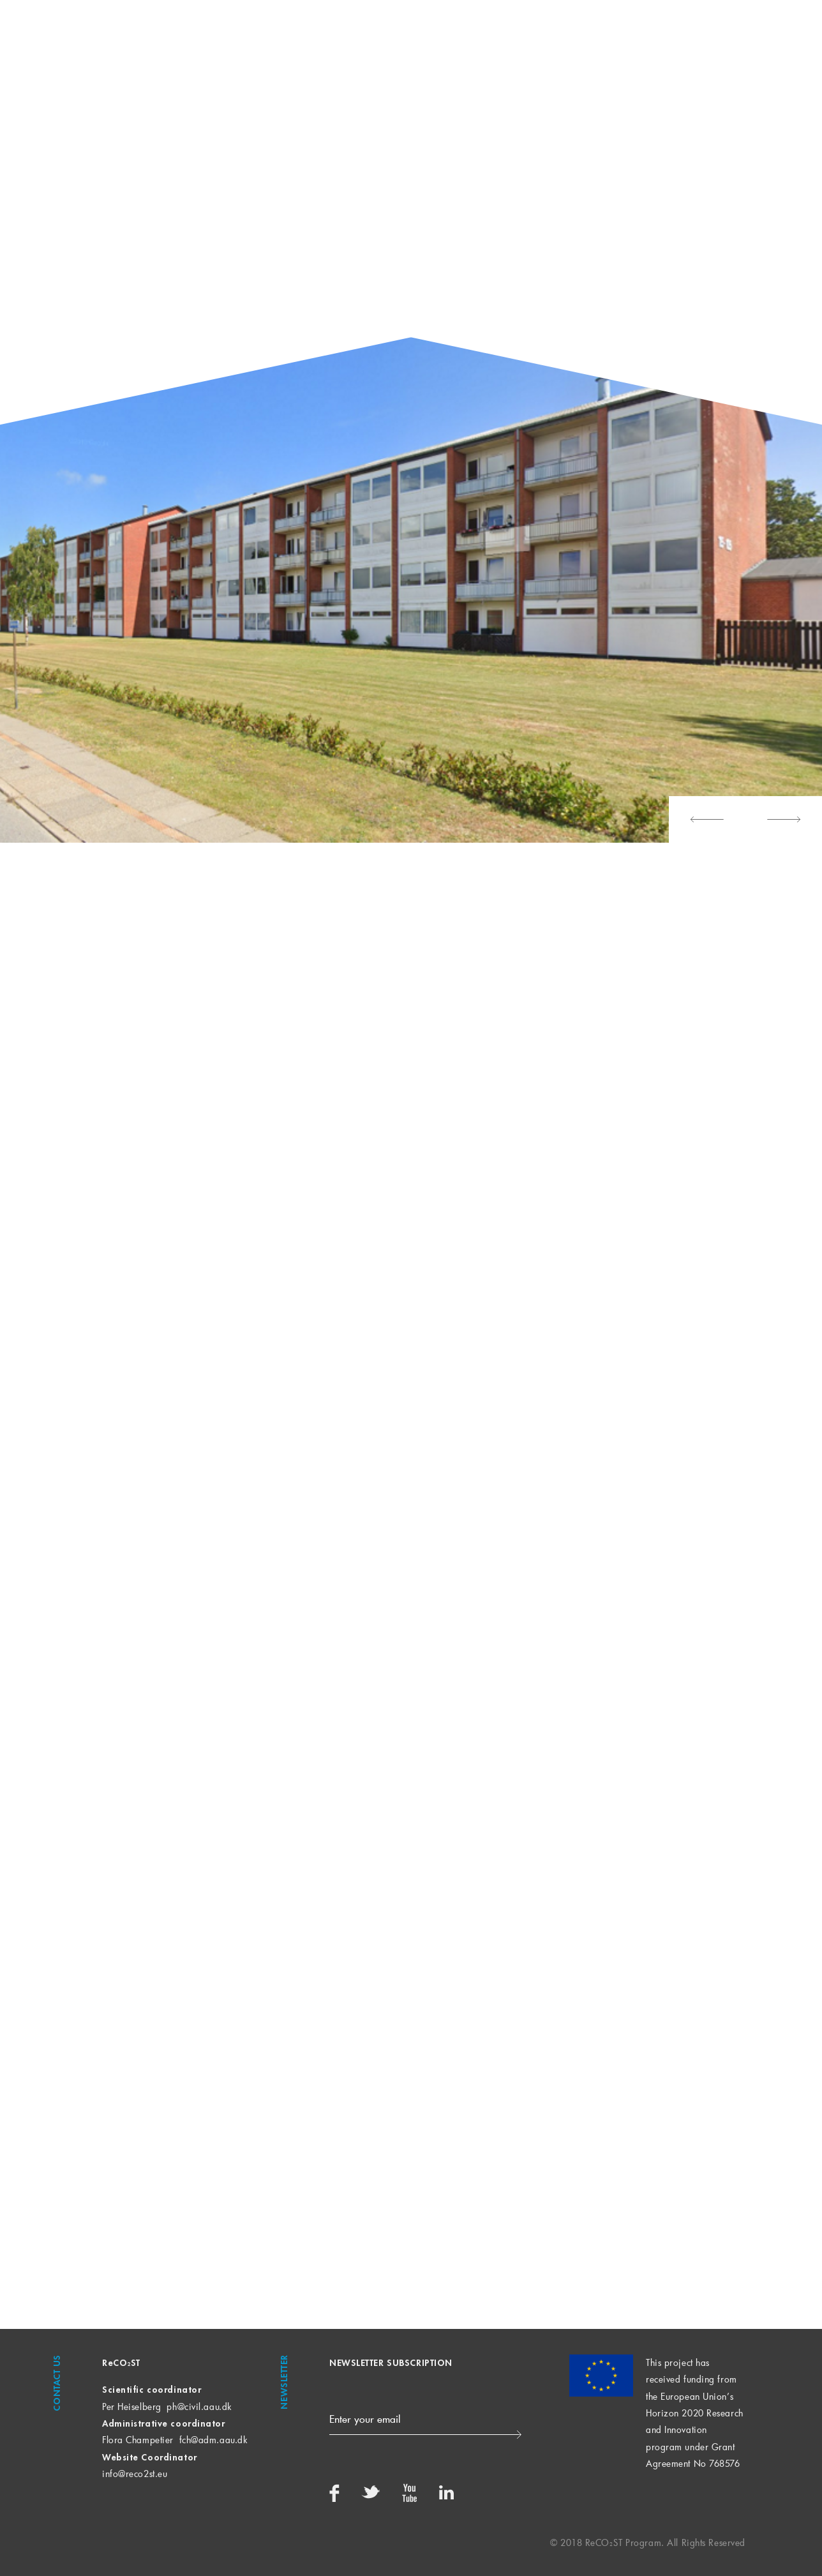 The width and height of the screenshot is (822, 2576). I want to click on ph@civil.aau.dk, so click(199, 2406).